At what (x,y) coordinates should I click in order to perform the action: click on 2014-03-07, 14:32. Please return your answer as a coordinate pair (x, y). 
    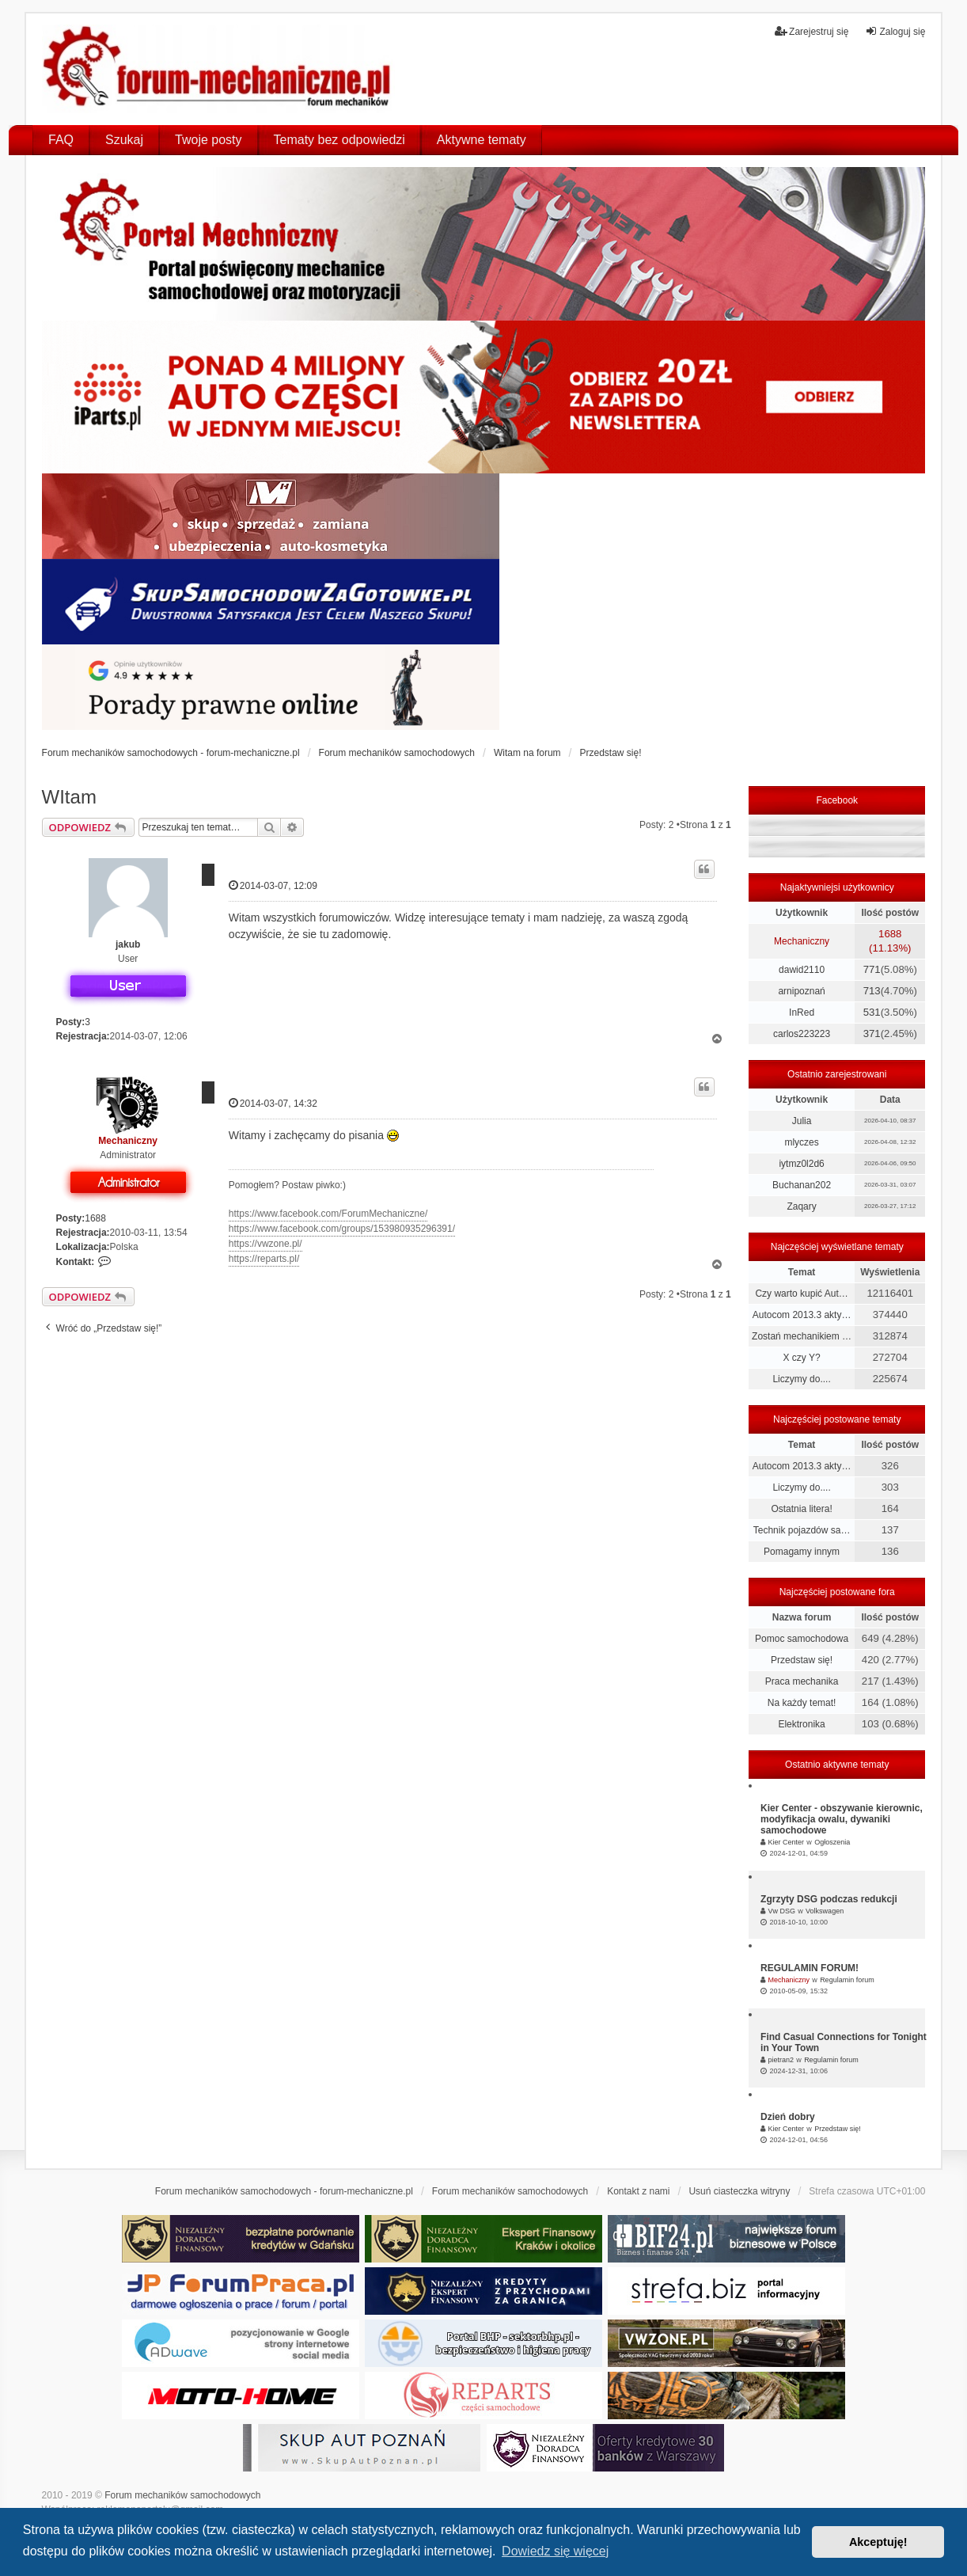
    Looking at the image, I should click on (273, 1103).